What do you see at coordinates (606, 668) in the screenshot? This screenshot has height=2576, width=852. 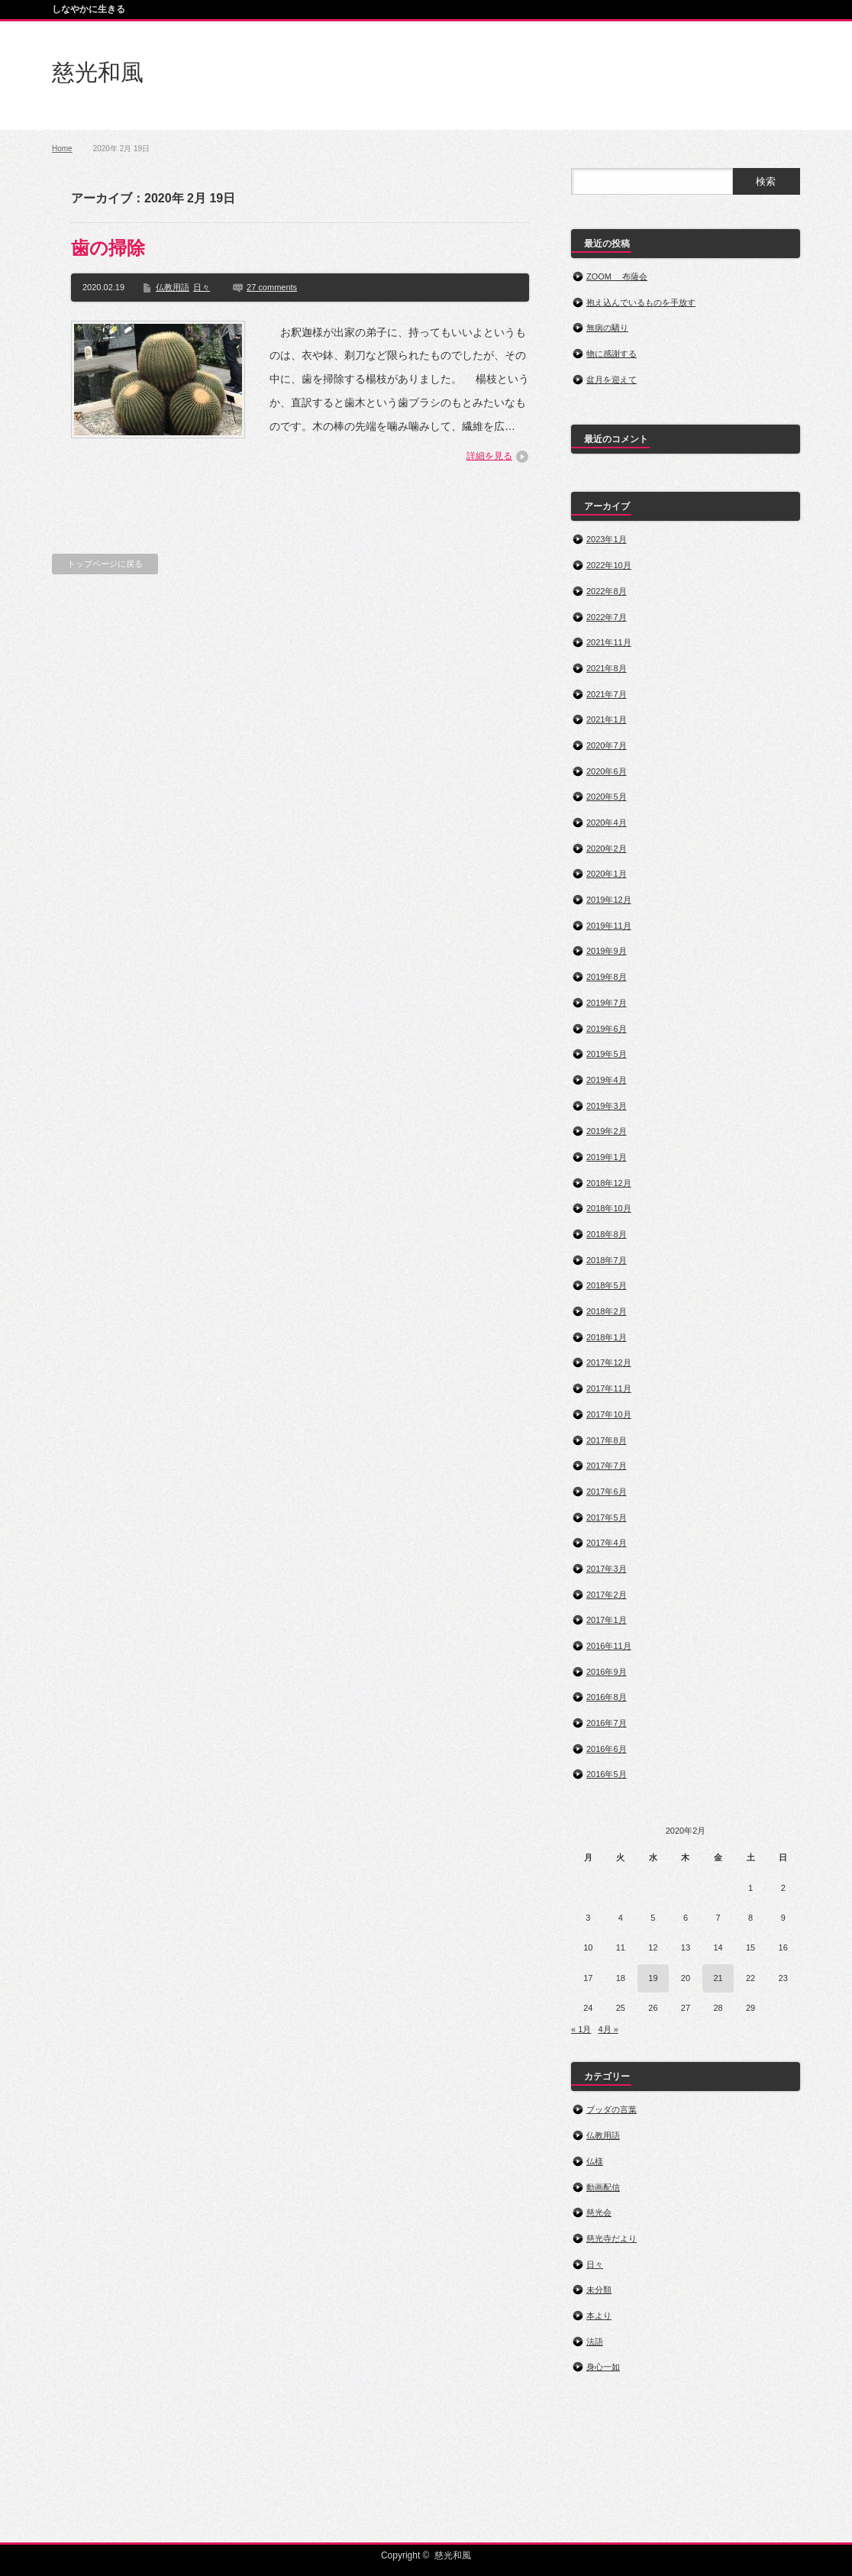 I see `2021年8月` at bounding box center [606, 668].